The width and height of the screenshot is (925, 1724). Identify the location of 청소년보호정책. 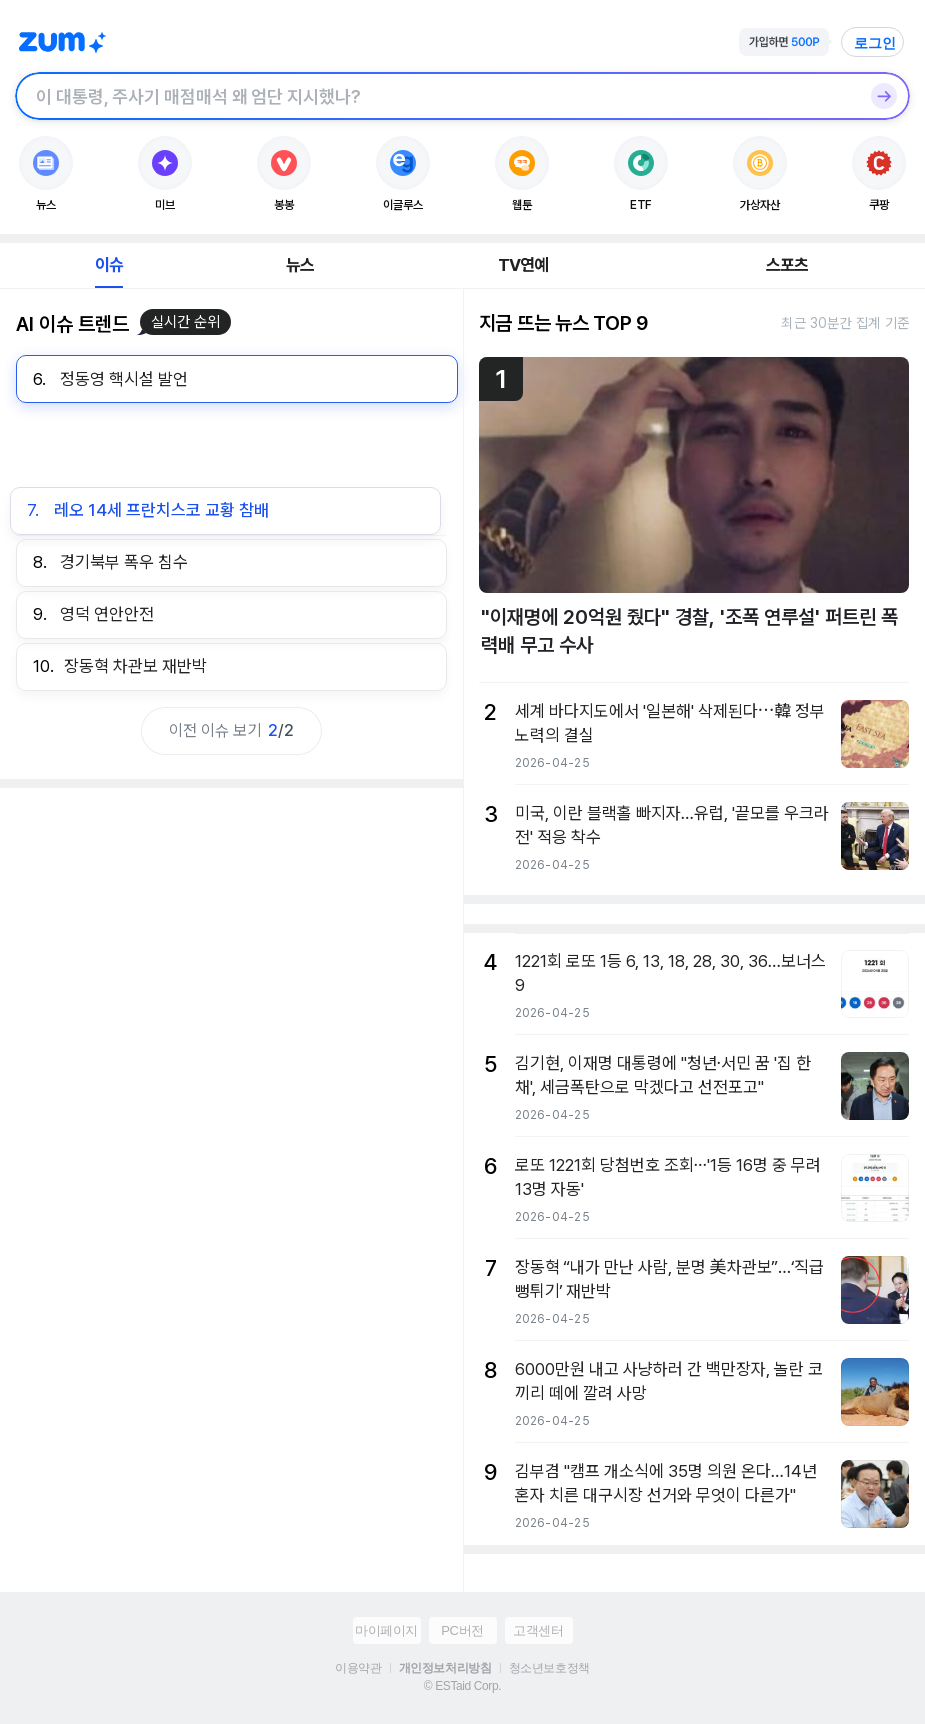
(549, 1668).